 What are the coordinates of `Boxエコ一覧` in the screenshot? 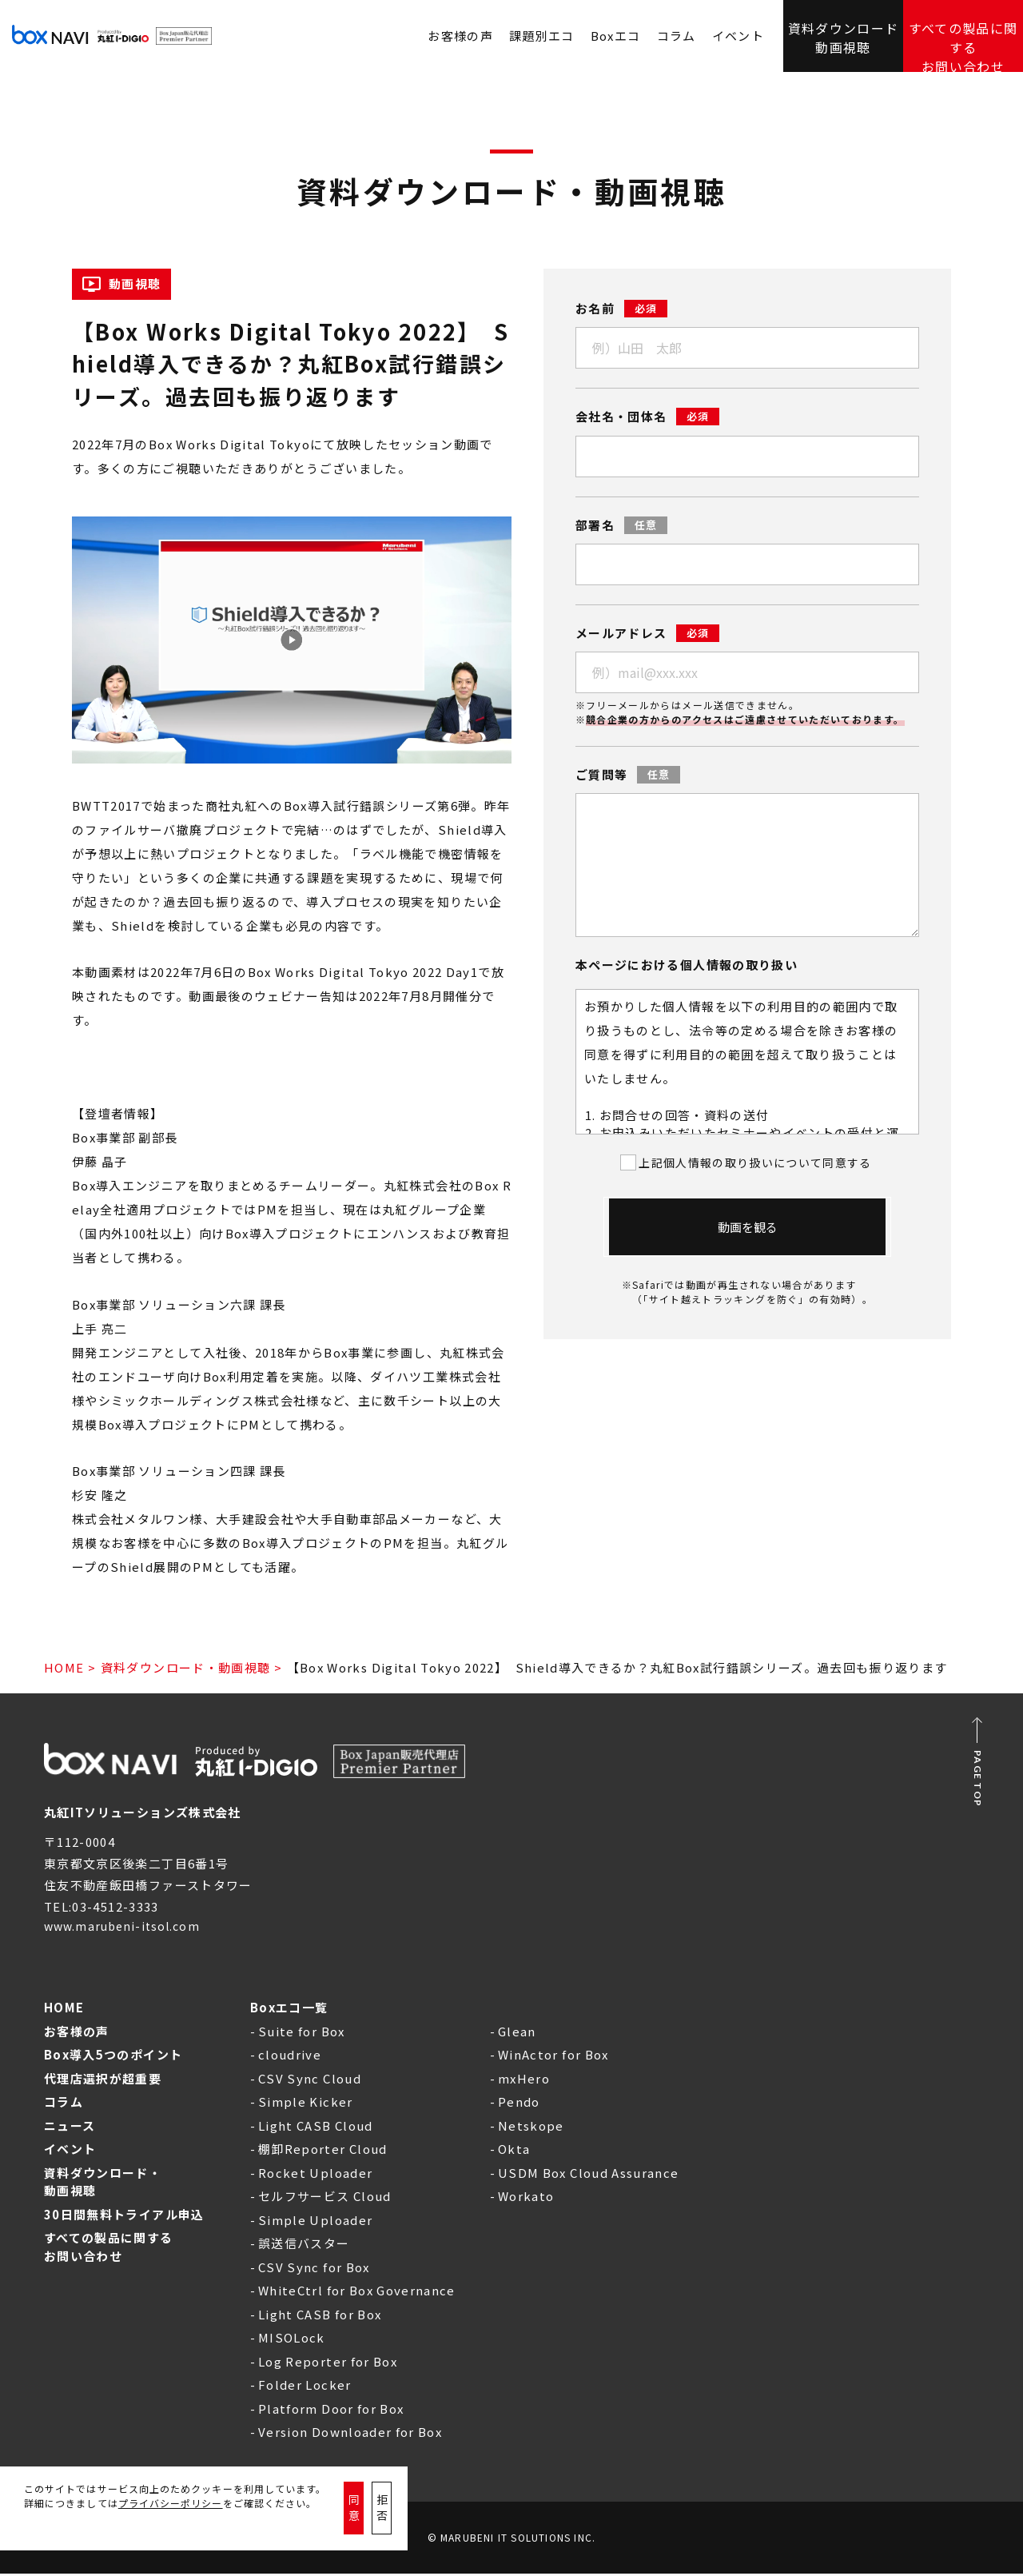 It's located at (289, 2009).